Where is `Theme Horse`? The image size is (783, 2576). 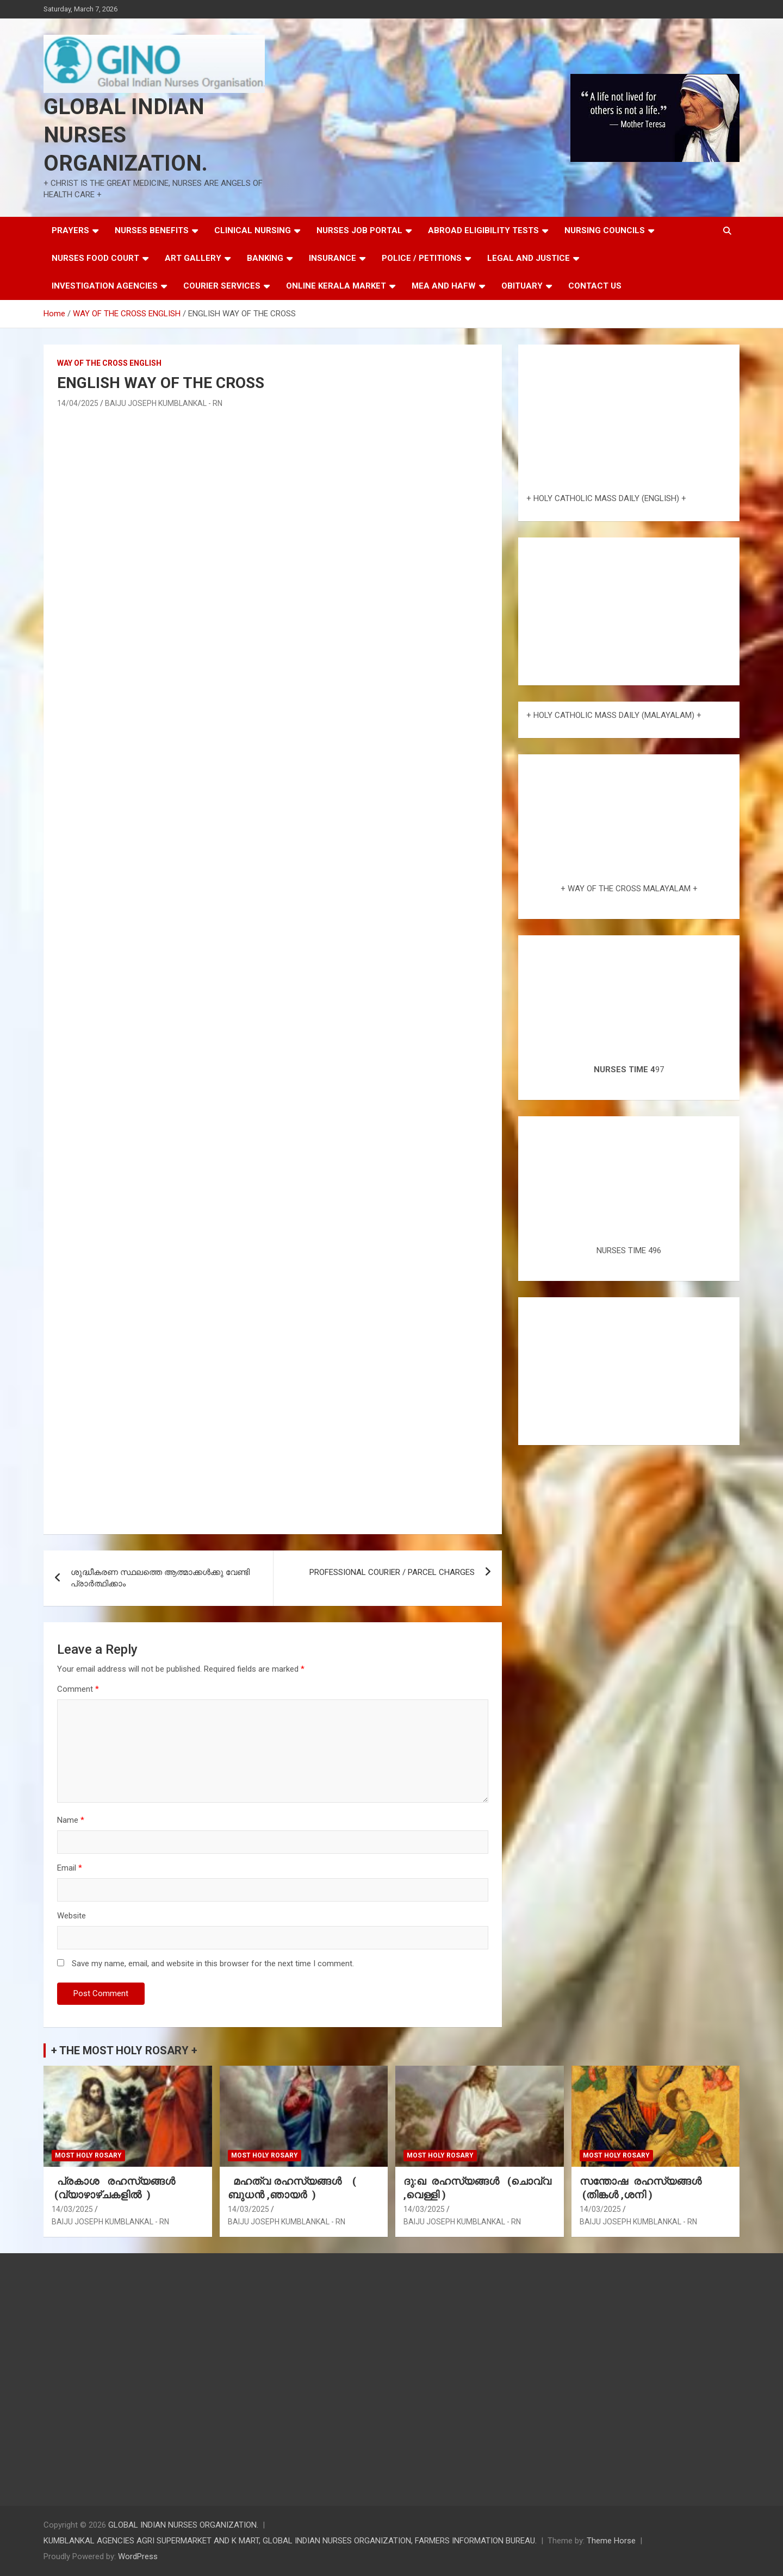 Theme Horse is located at coordinates (611, 2541).